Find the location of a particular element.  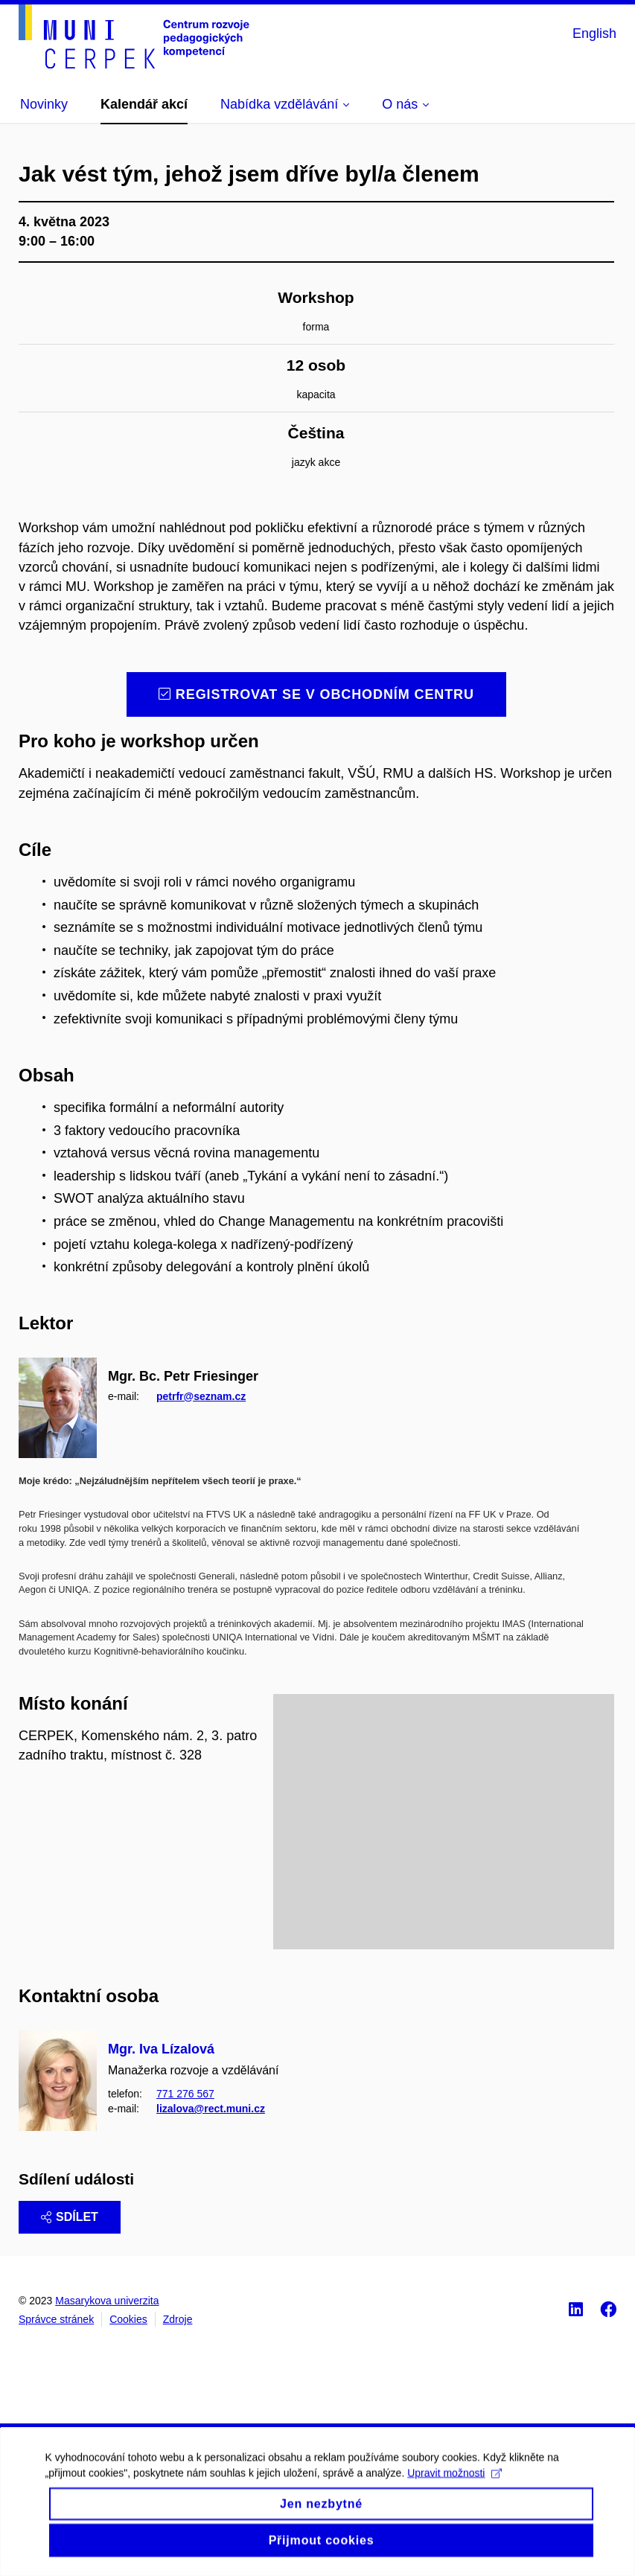

Mgr. Iva Lízalová is located at coordinates (161, 2049).